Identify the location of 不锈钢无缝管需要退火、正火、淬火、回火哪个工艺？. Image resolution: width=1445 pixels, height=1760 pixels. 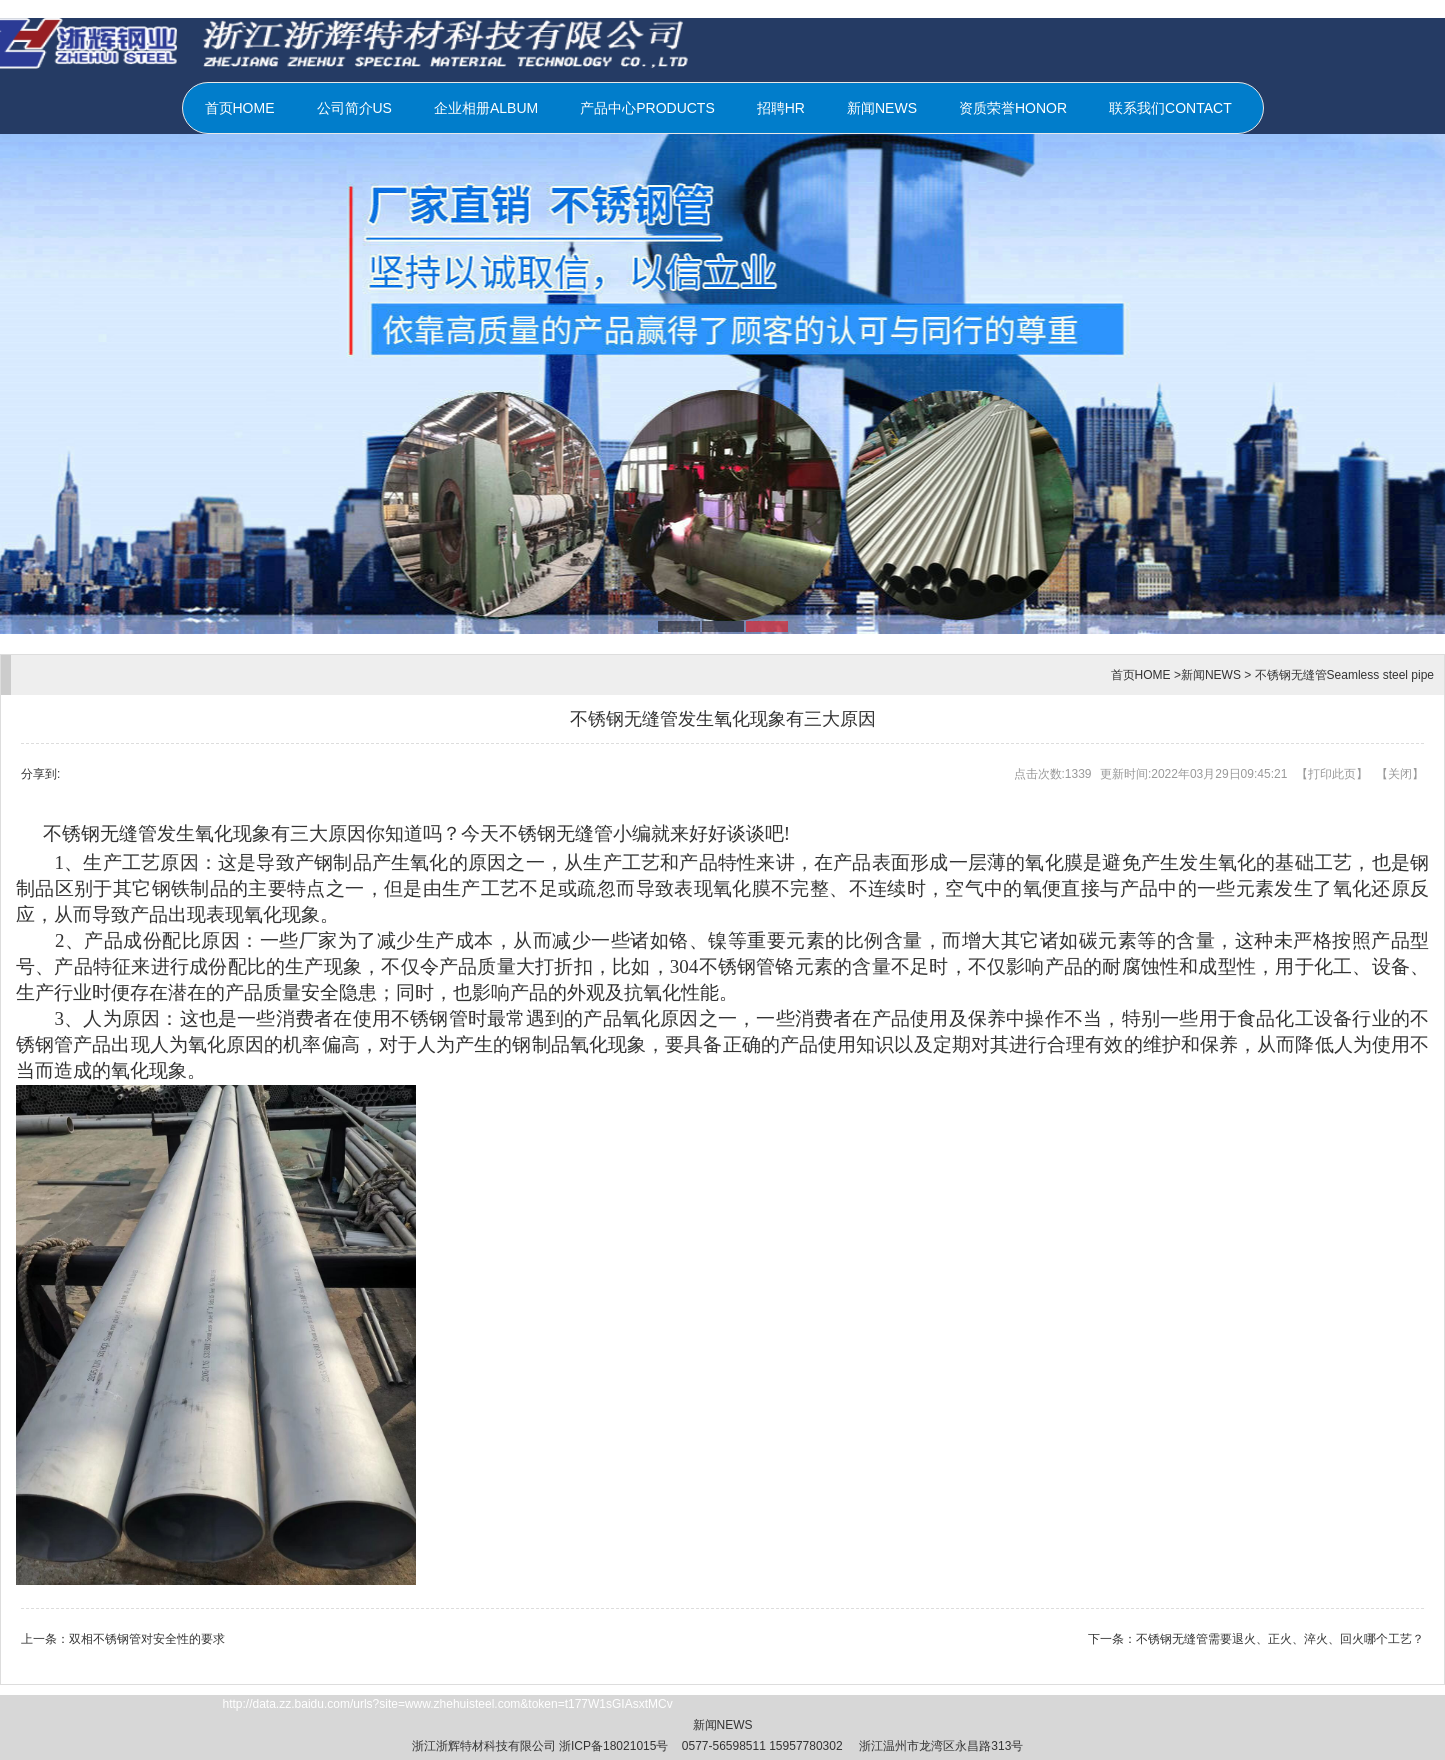
(1280, 1639).